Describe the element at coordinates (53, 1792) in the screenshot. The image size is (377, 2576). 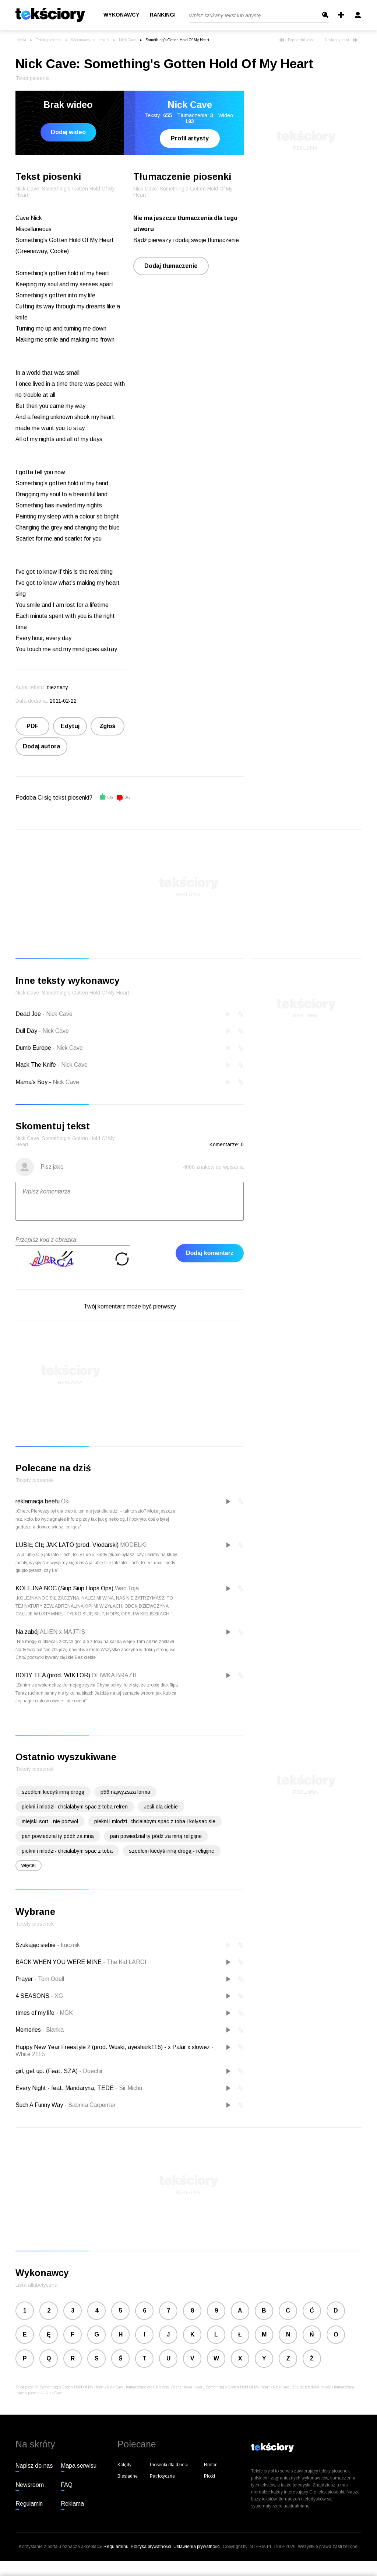
I see `szedłem kiedyś inną drogą` at that location.